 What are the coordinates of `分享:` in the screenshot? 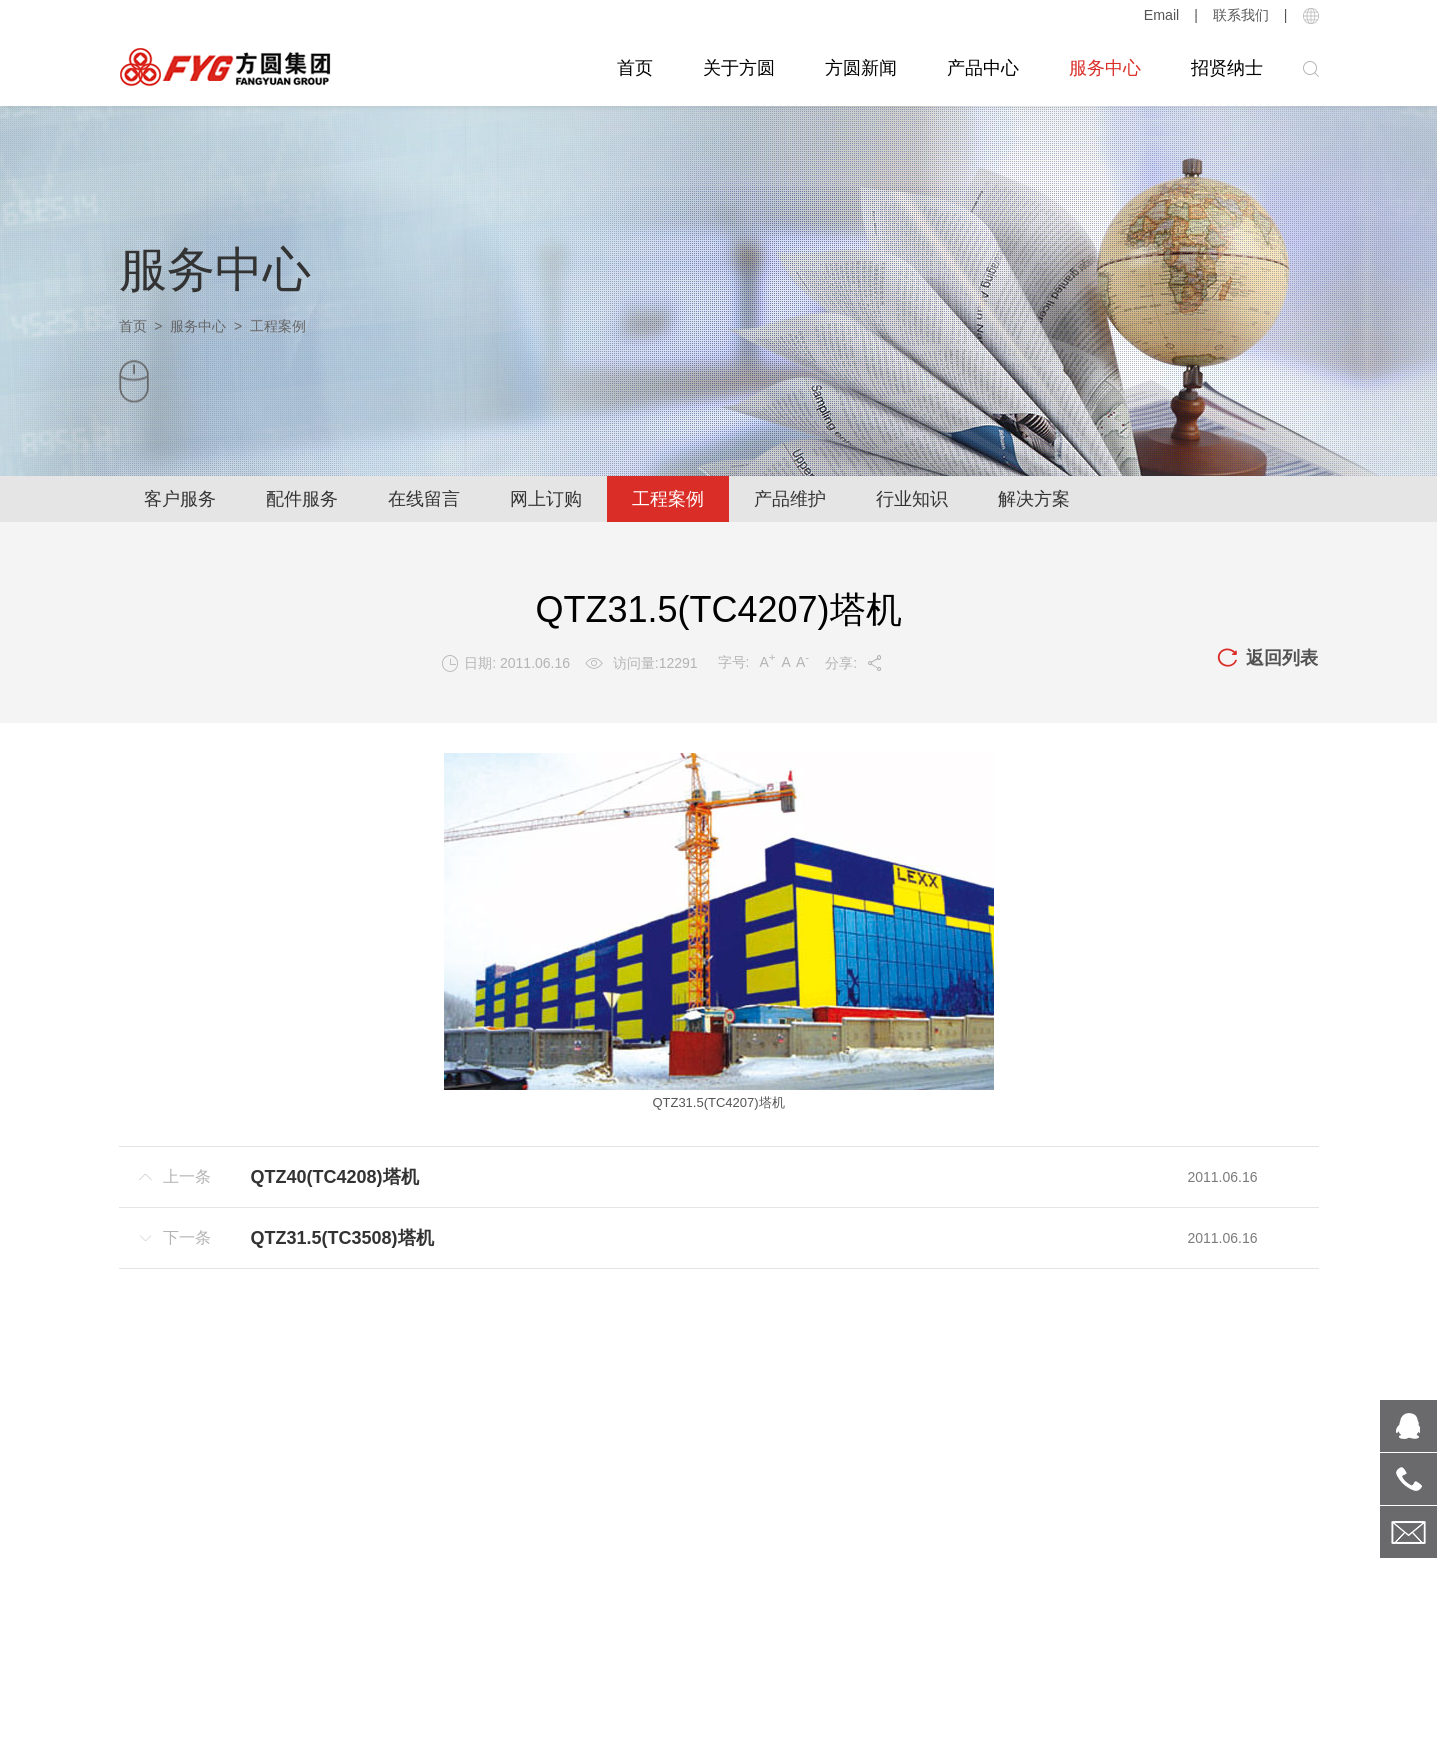 It's located at (854, 663).